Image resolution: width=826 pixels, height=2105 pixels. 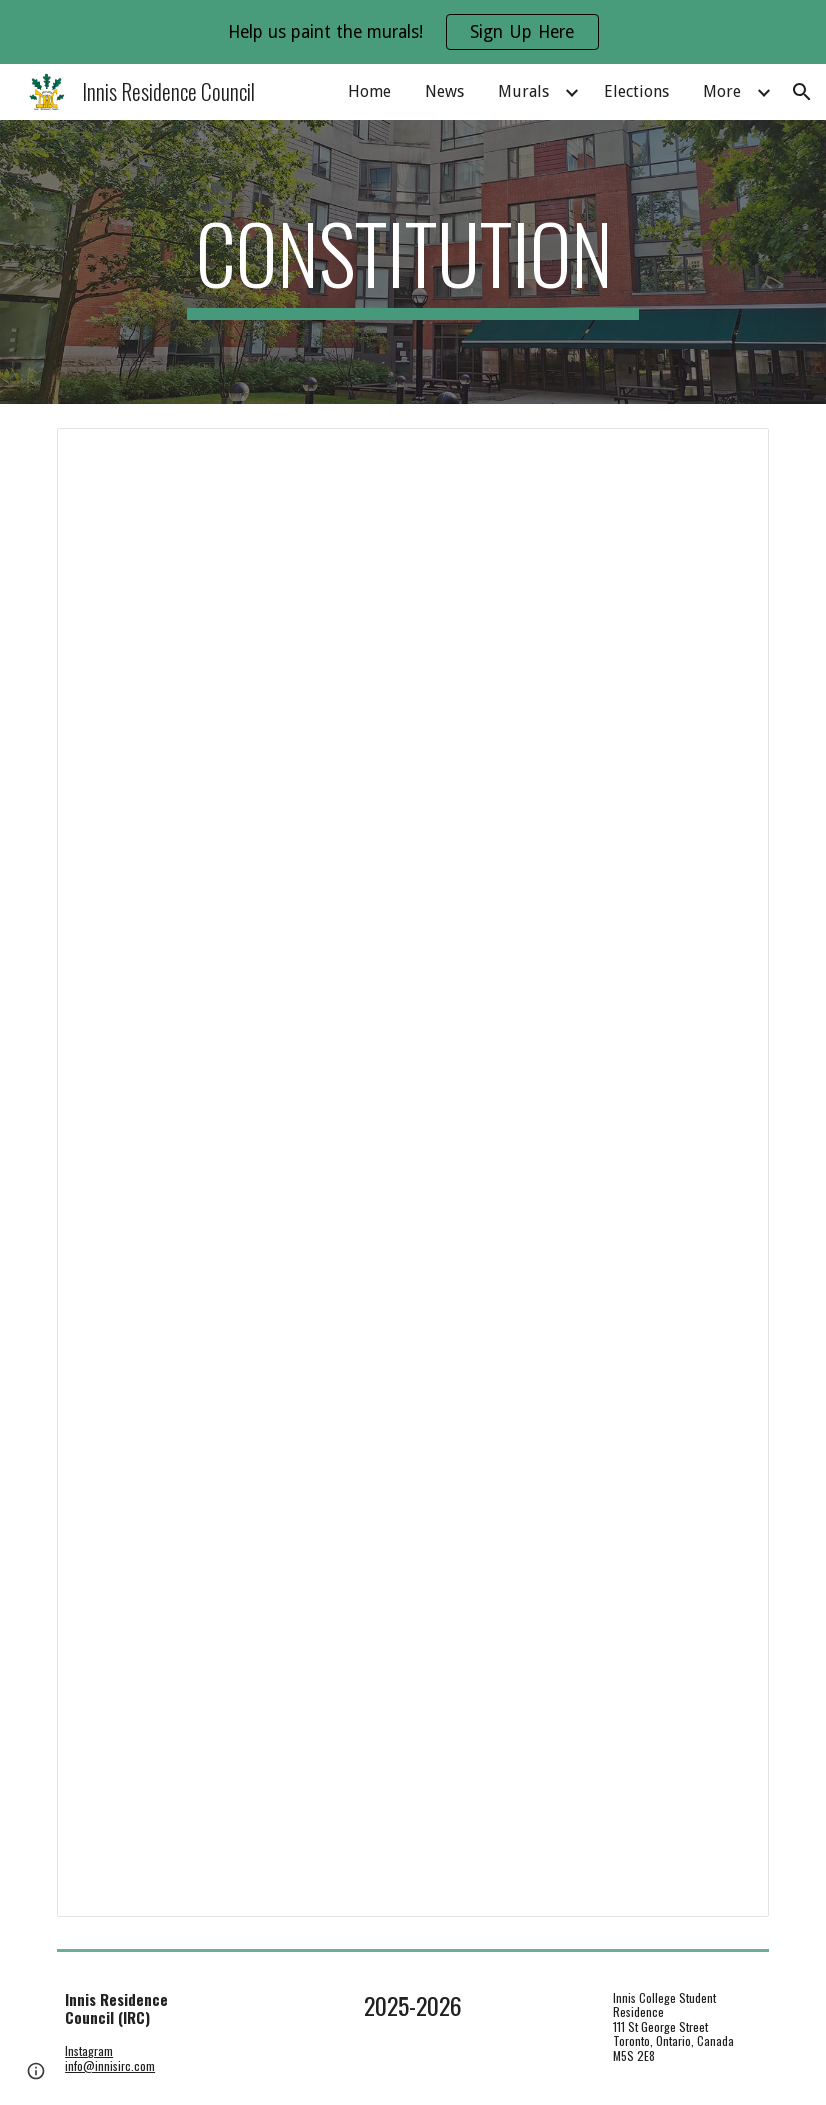 I want to click on More [link], so click(x=722, y=91).